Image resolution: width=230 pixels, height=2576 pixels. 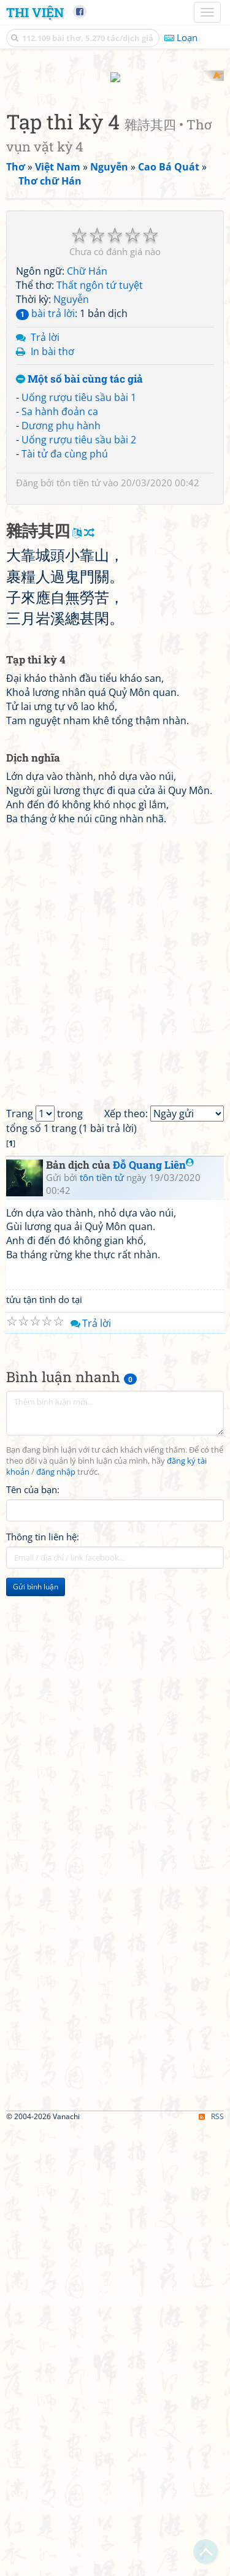 I want to click on Trả lời, so click(x=45, y=555).